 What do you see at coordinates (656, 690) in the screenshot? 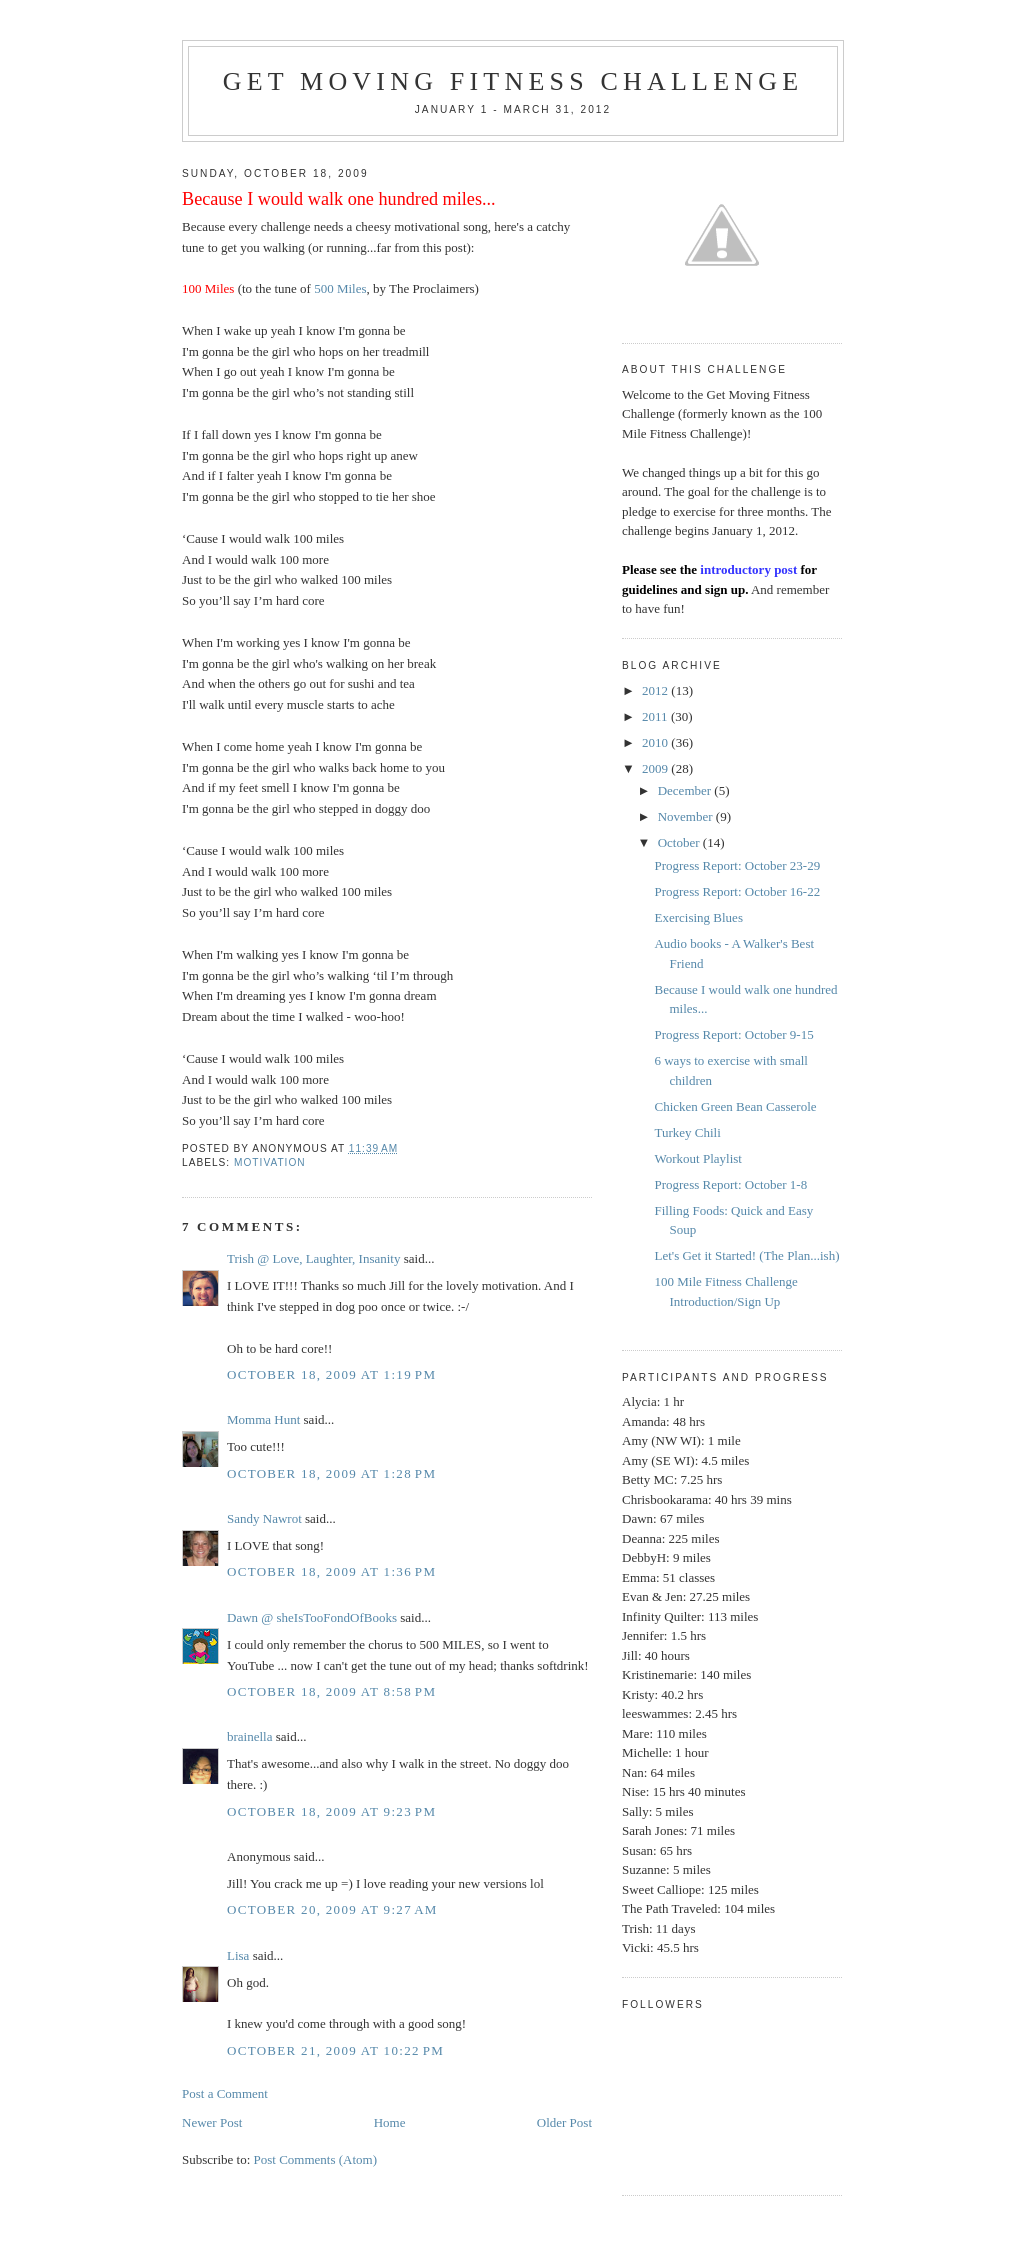
I see `2012` at bounding box center [656, 690].